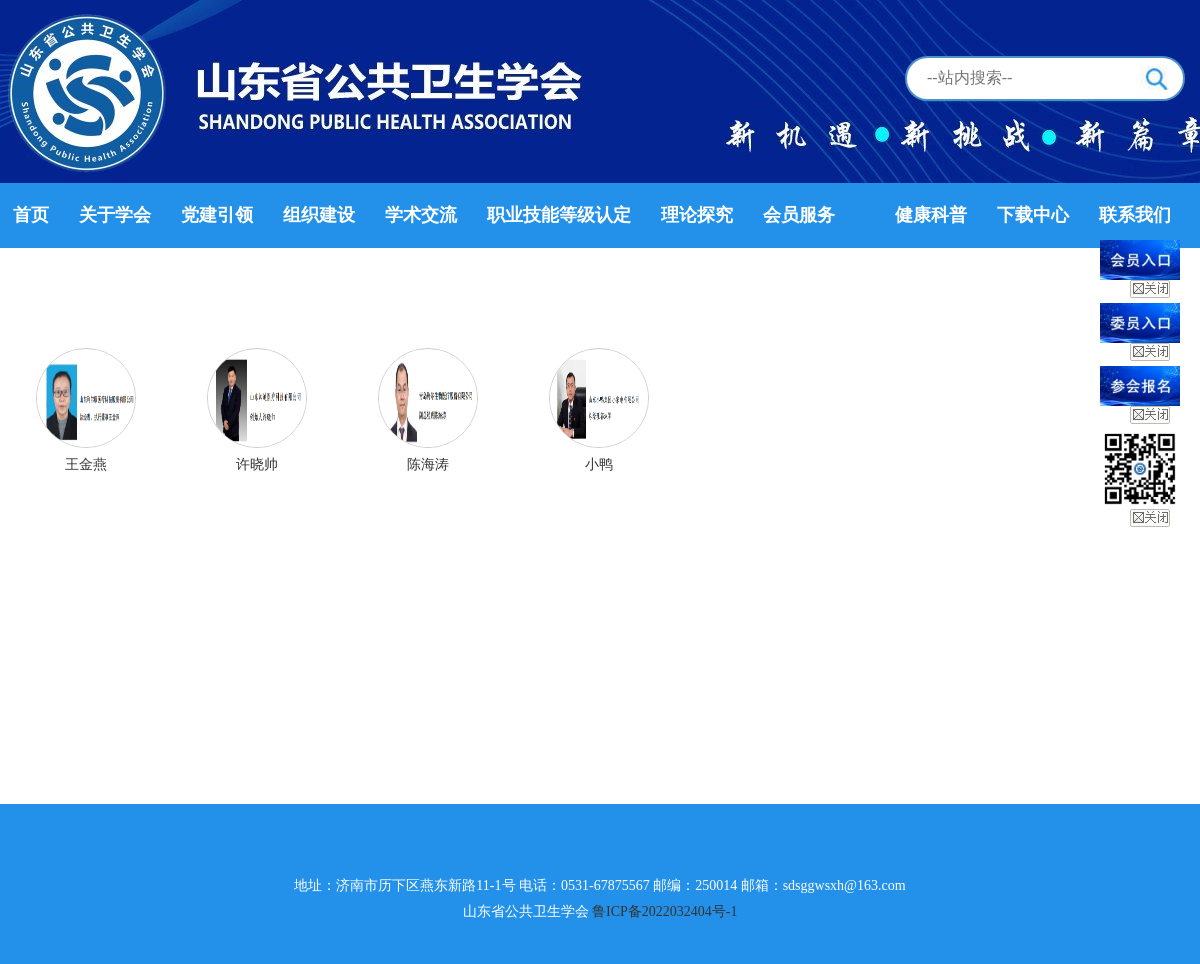 This screenshot has height=964, width=1200. Describe the element at coordinates (931, 215) in the screenshot. I see `健康科普` at that location.